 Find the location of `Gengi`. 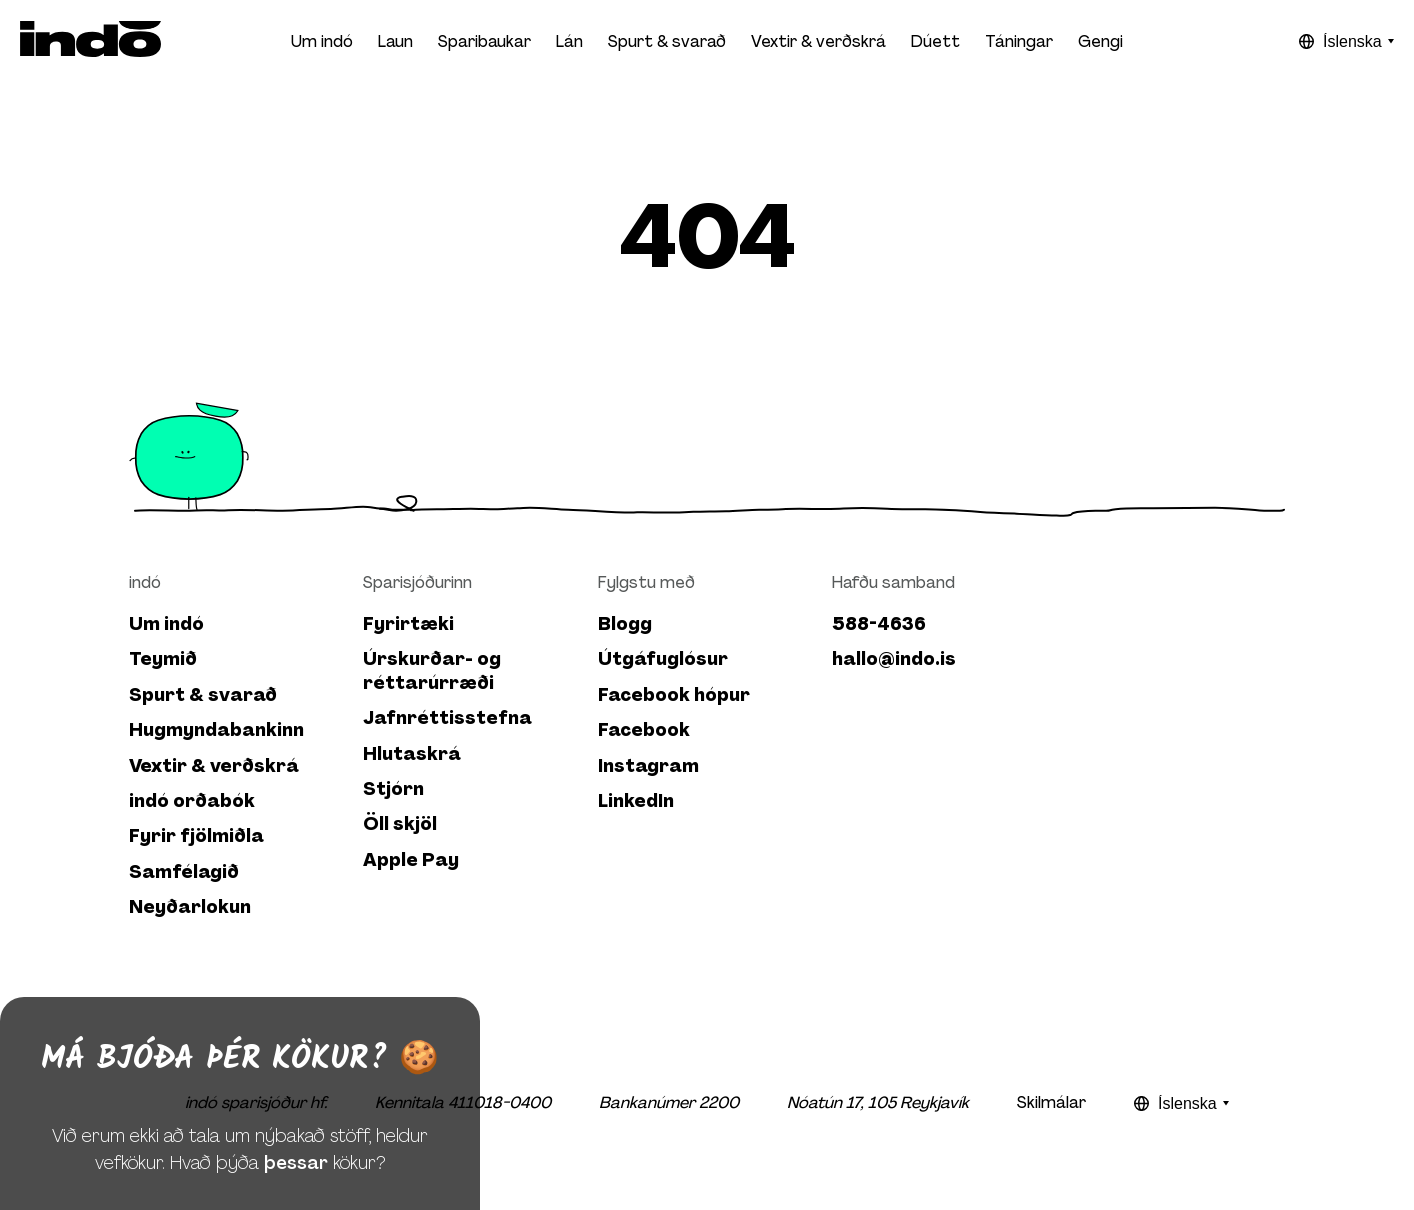

Gengi is located at coordinates (1100, 41).